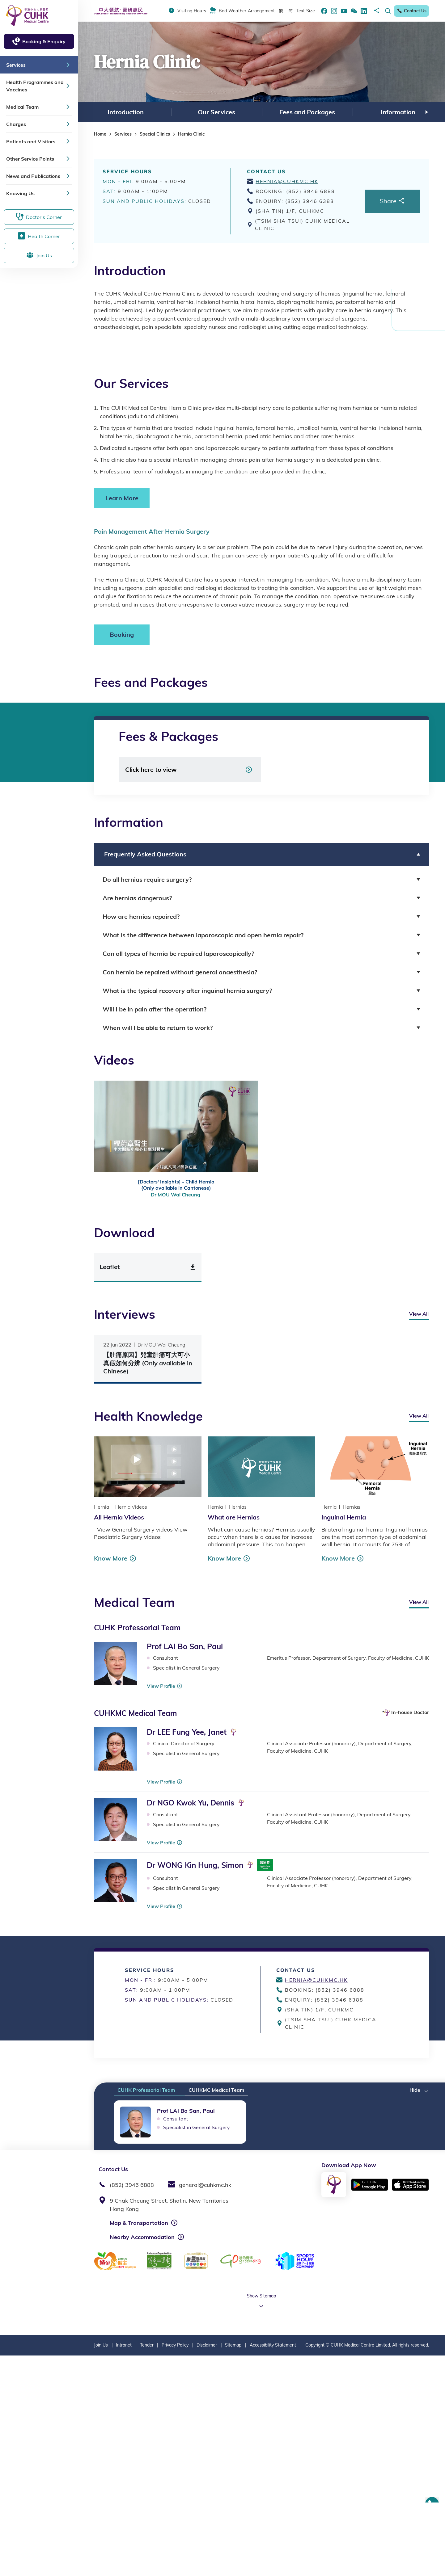 The height and width of the screenshot is (2576, 445). Describe the element at coordinates (203, 935) in the screenshot. I see `What is the difference between laparoscopic and open hernia repair? [button]` at that location.